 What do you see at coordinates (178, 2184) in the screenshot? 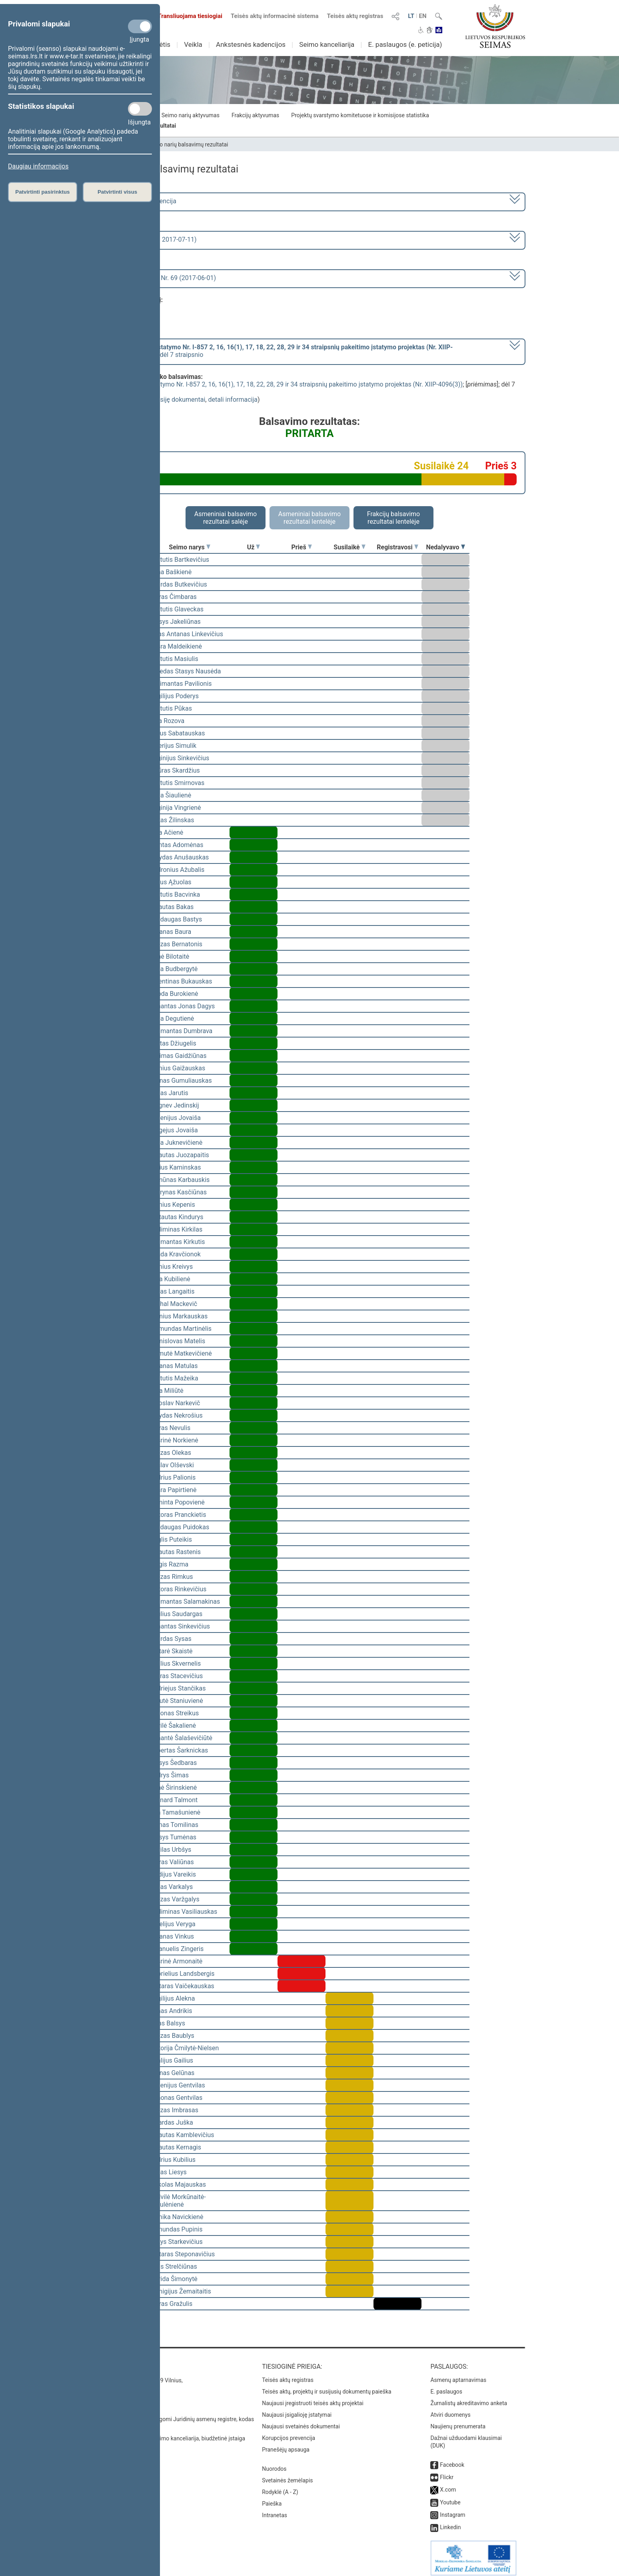
I see `Mykolas Majauskas` at bounding box center [178, 2184].